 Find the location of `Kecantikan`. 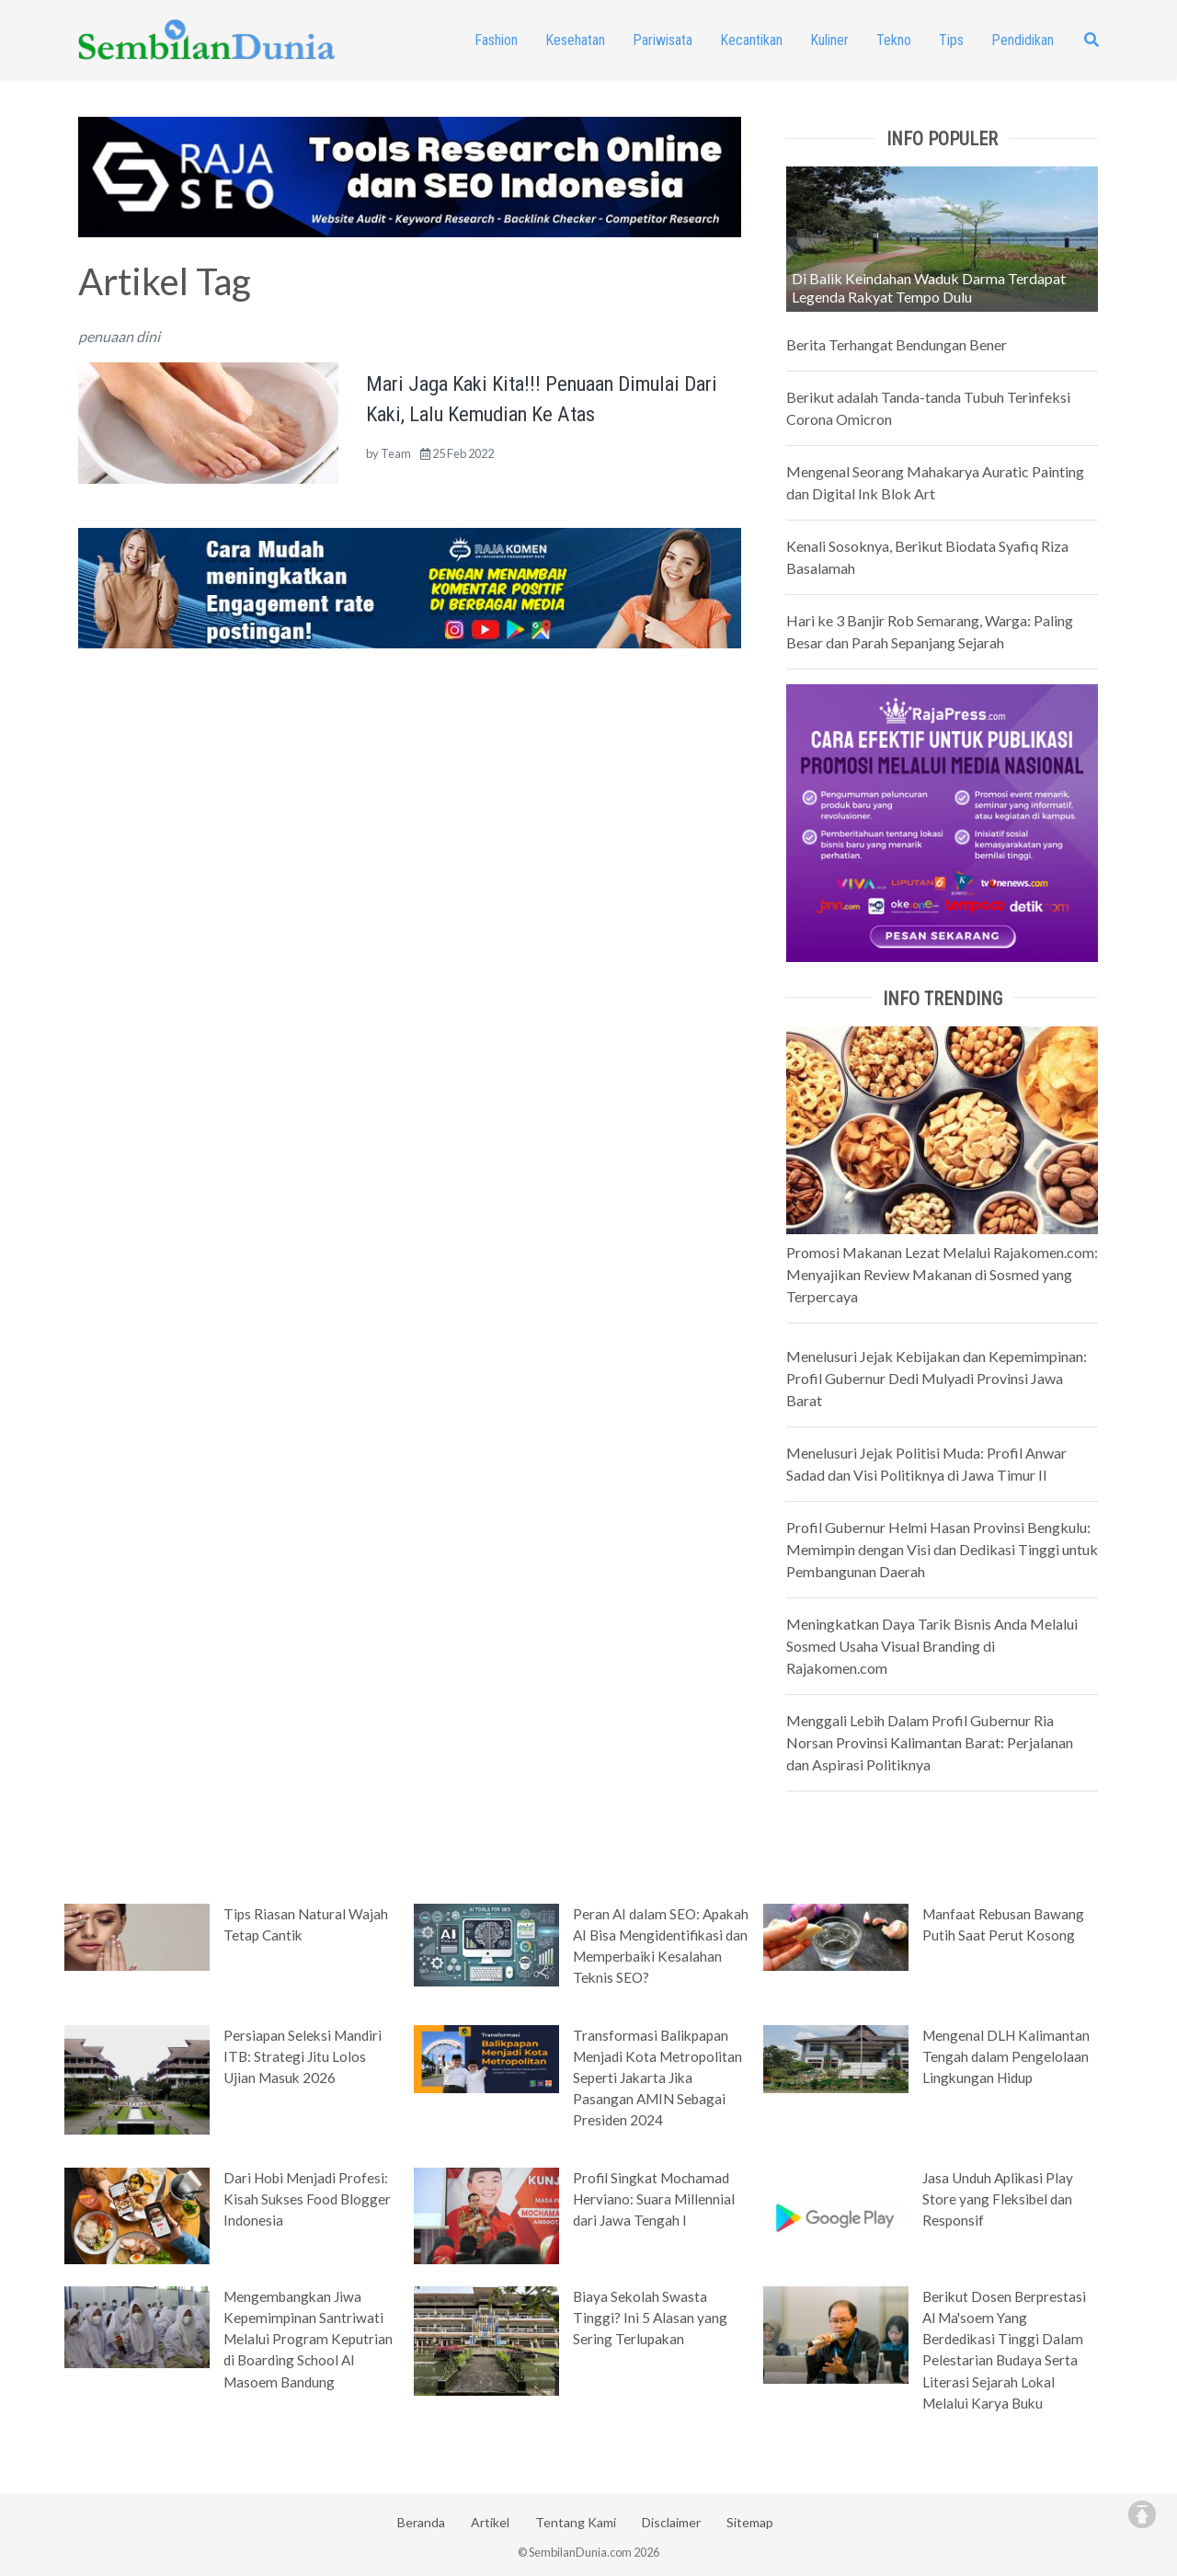

Kecantikan is located at coordinates (751, 40).